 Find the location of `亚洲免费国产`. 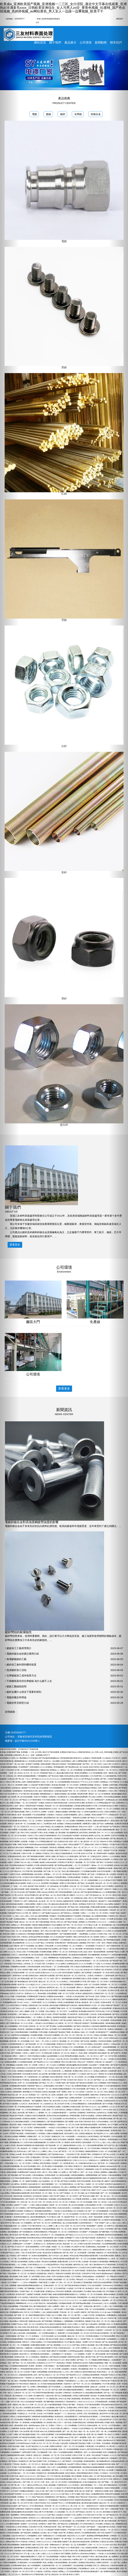

亚洲免费国产 is located at coordinates (92, 2226).